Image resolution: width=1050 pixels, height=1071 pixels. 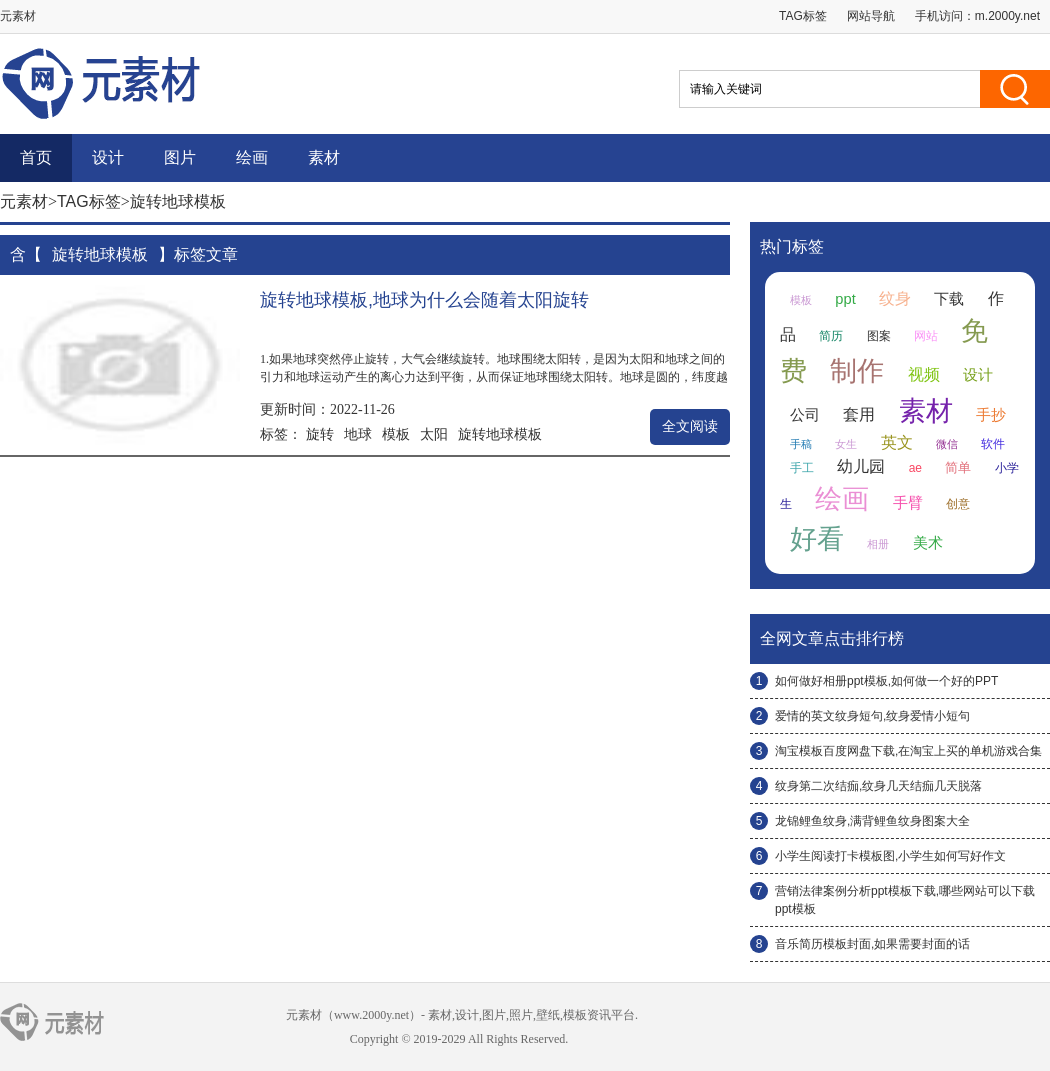 What do you see at coordinates (890, 856) in the screenshot?
I see `小学生阅读打卡模板图,小学生如何写好作文` at bounding box center [890, 856].